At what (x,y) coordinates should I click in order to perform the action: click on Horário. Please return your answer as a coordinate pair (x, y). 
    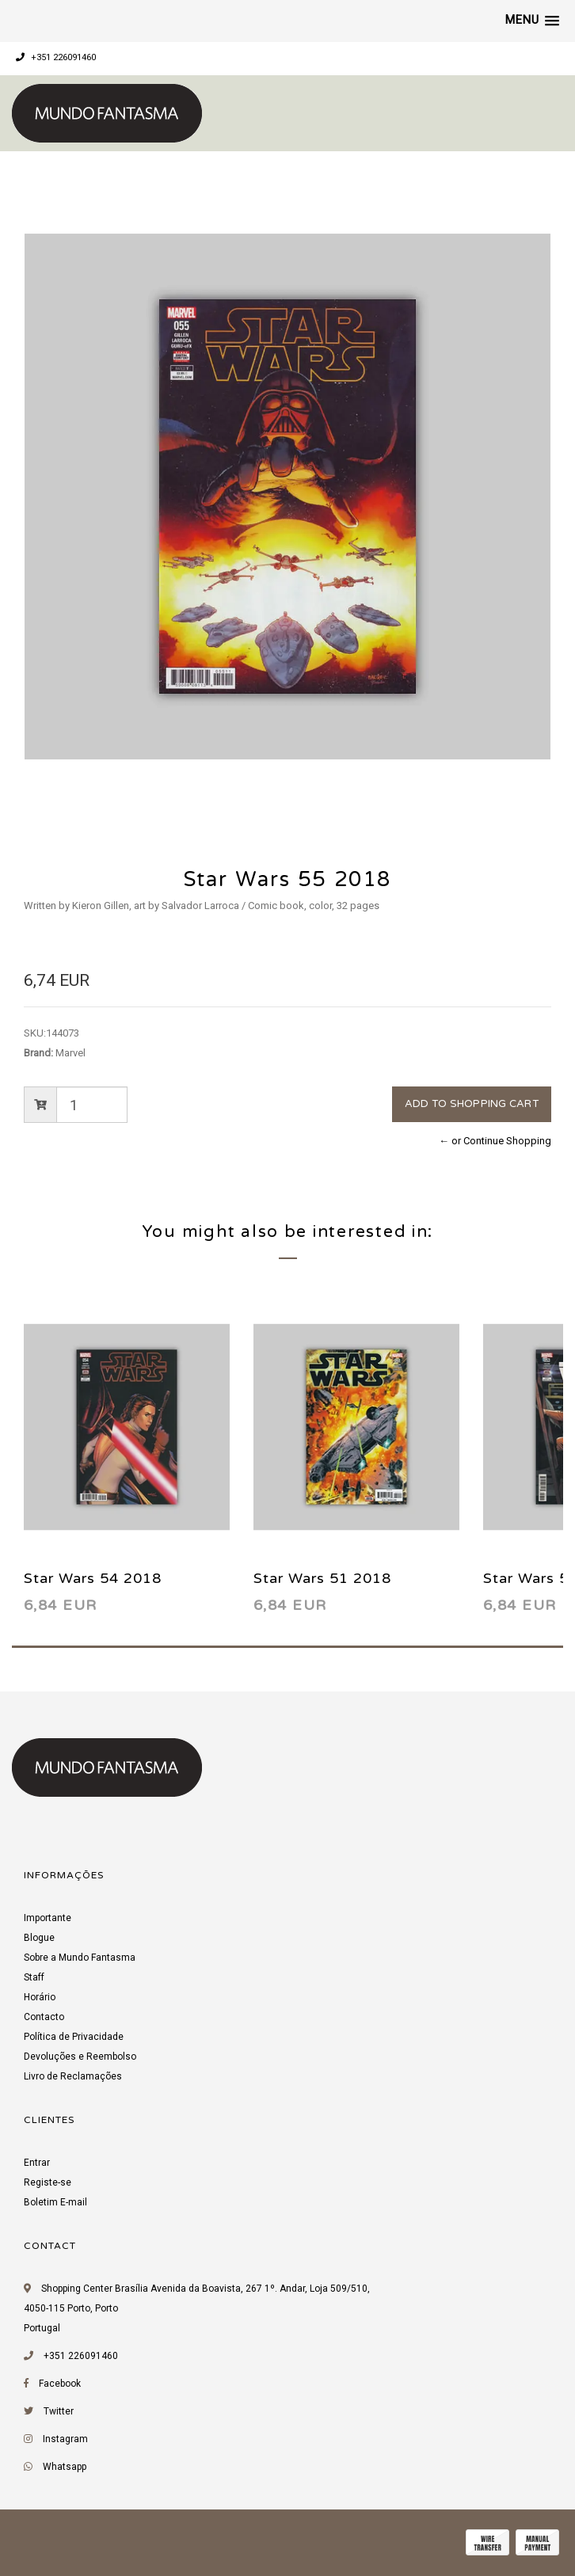
    Looking at the image, I should click on (39, 1997).